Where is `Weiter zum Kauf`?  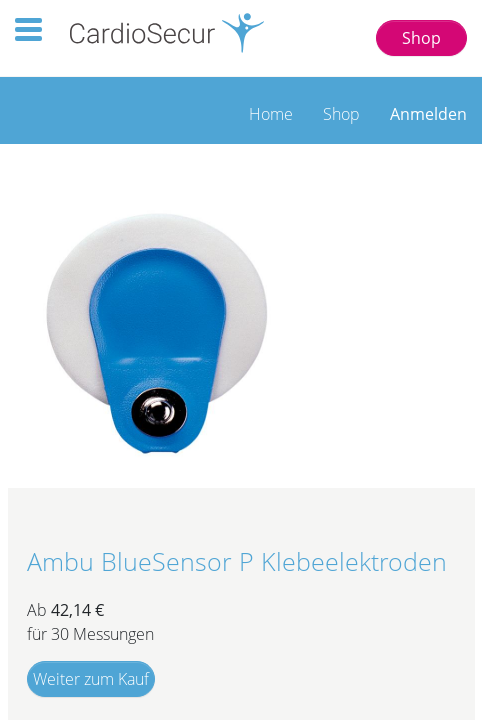 Weiter zum Kauf is located at coordinates (91, 679).